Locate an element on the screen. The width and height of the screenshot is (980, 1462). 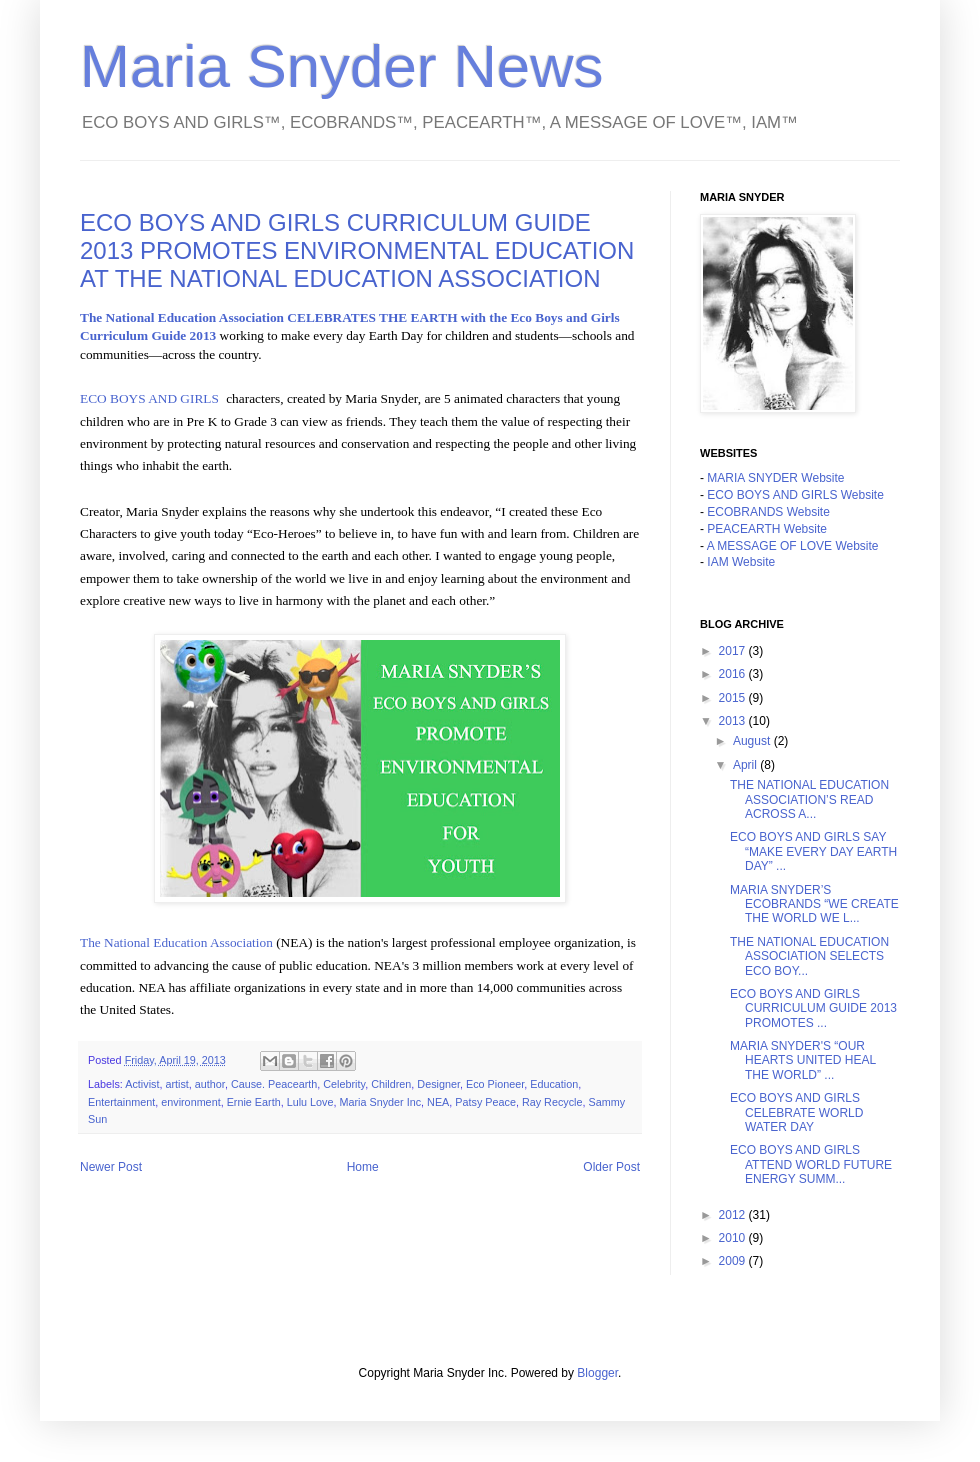
Entertainment is located at coordinates (121, 1102).